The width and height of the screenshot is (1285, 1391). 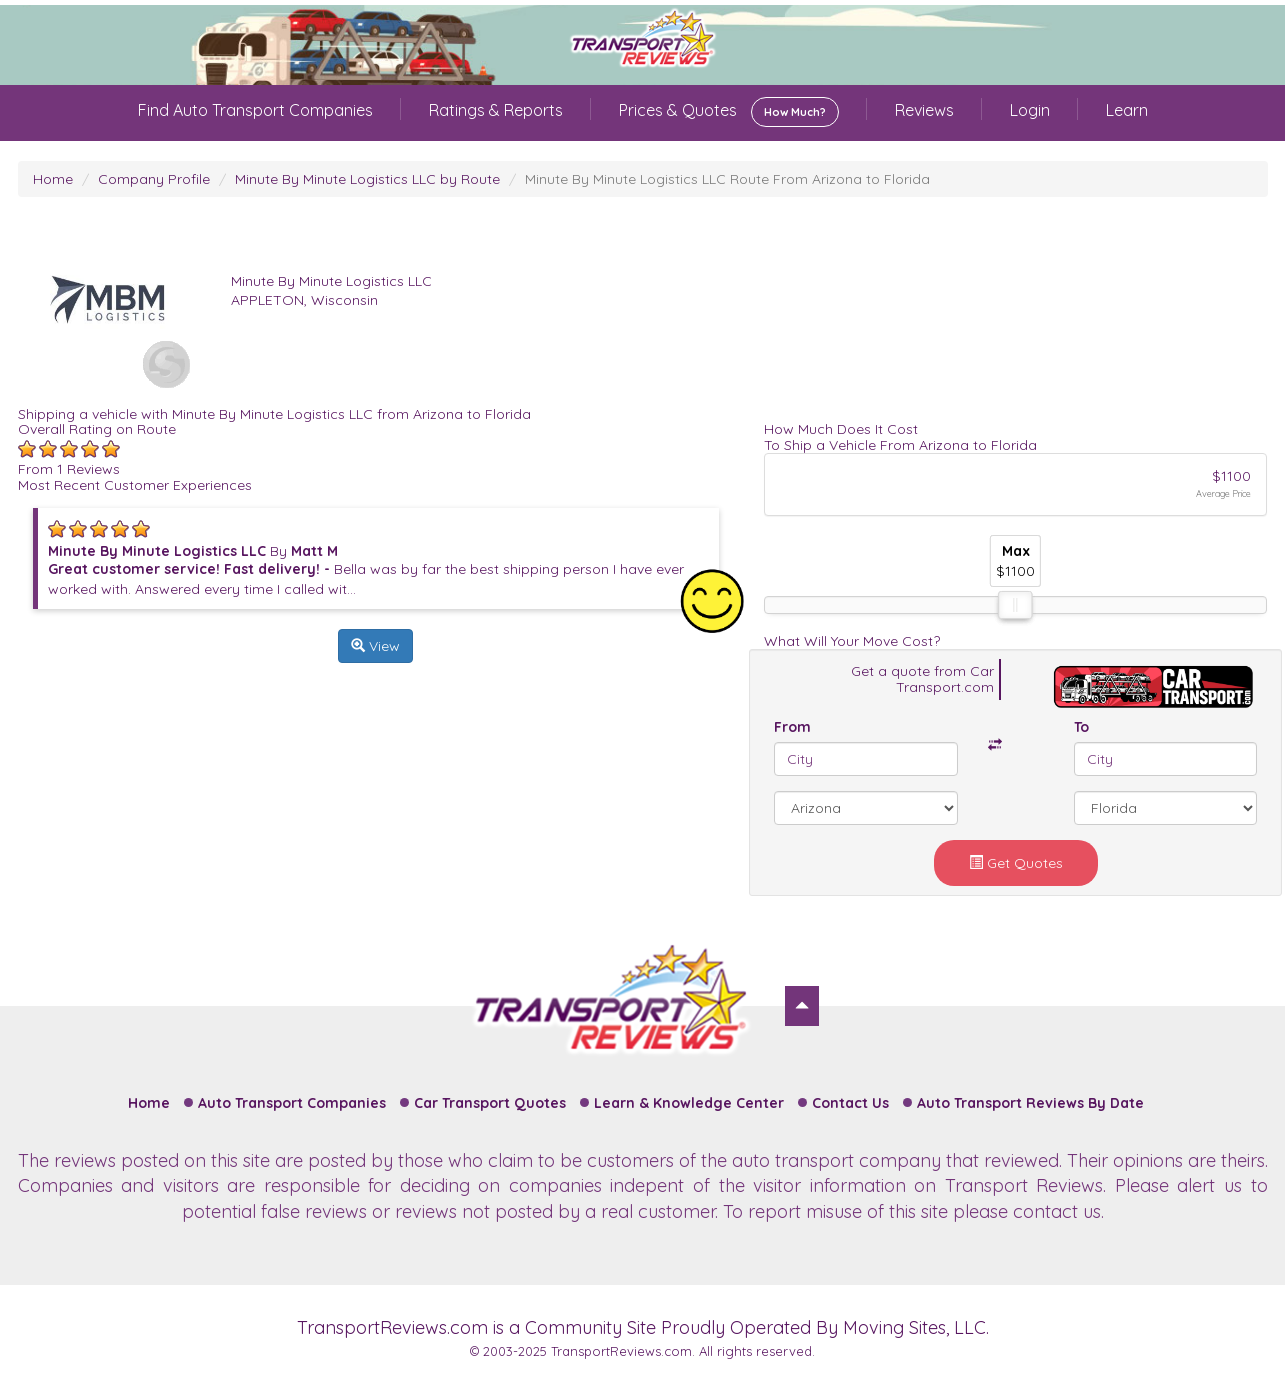 What do you see at coordinates (850, 1103) in the screenshot?
I see `Contact Us` at bounding box center [850, 1103].